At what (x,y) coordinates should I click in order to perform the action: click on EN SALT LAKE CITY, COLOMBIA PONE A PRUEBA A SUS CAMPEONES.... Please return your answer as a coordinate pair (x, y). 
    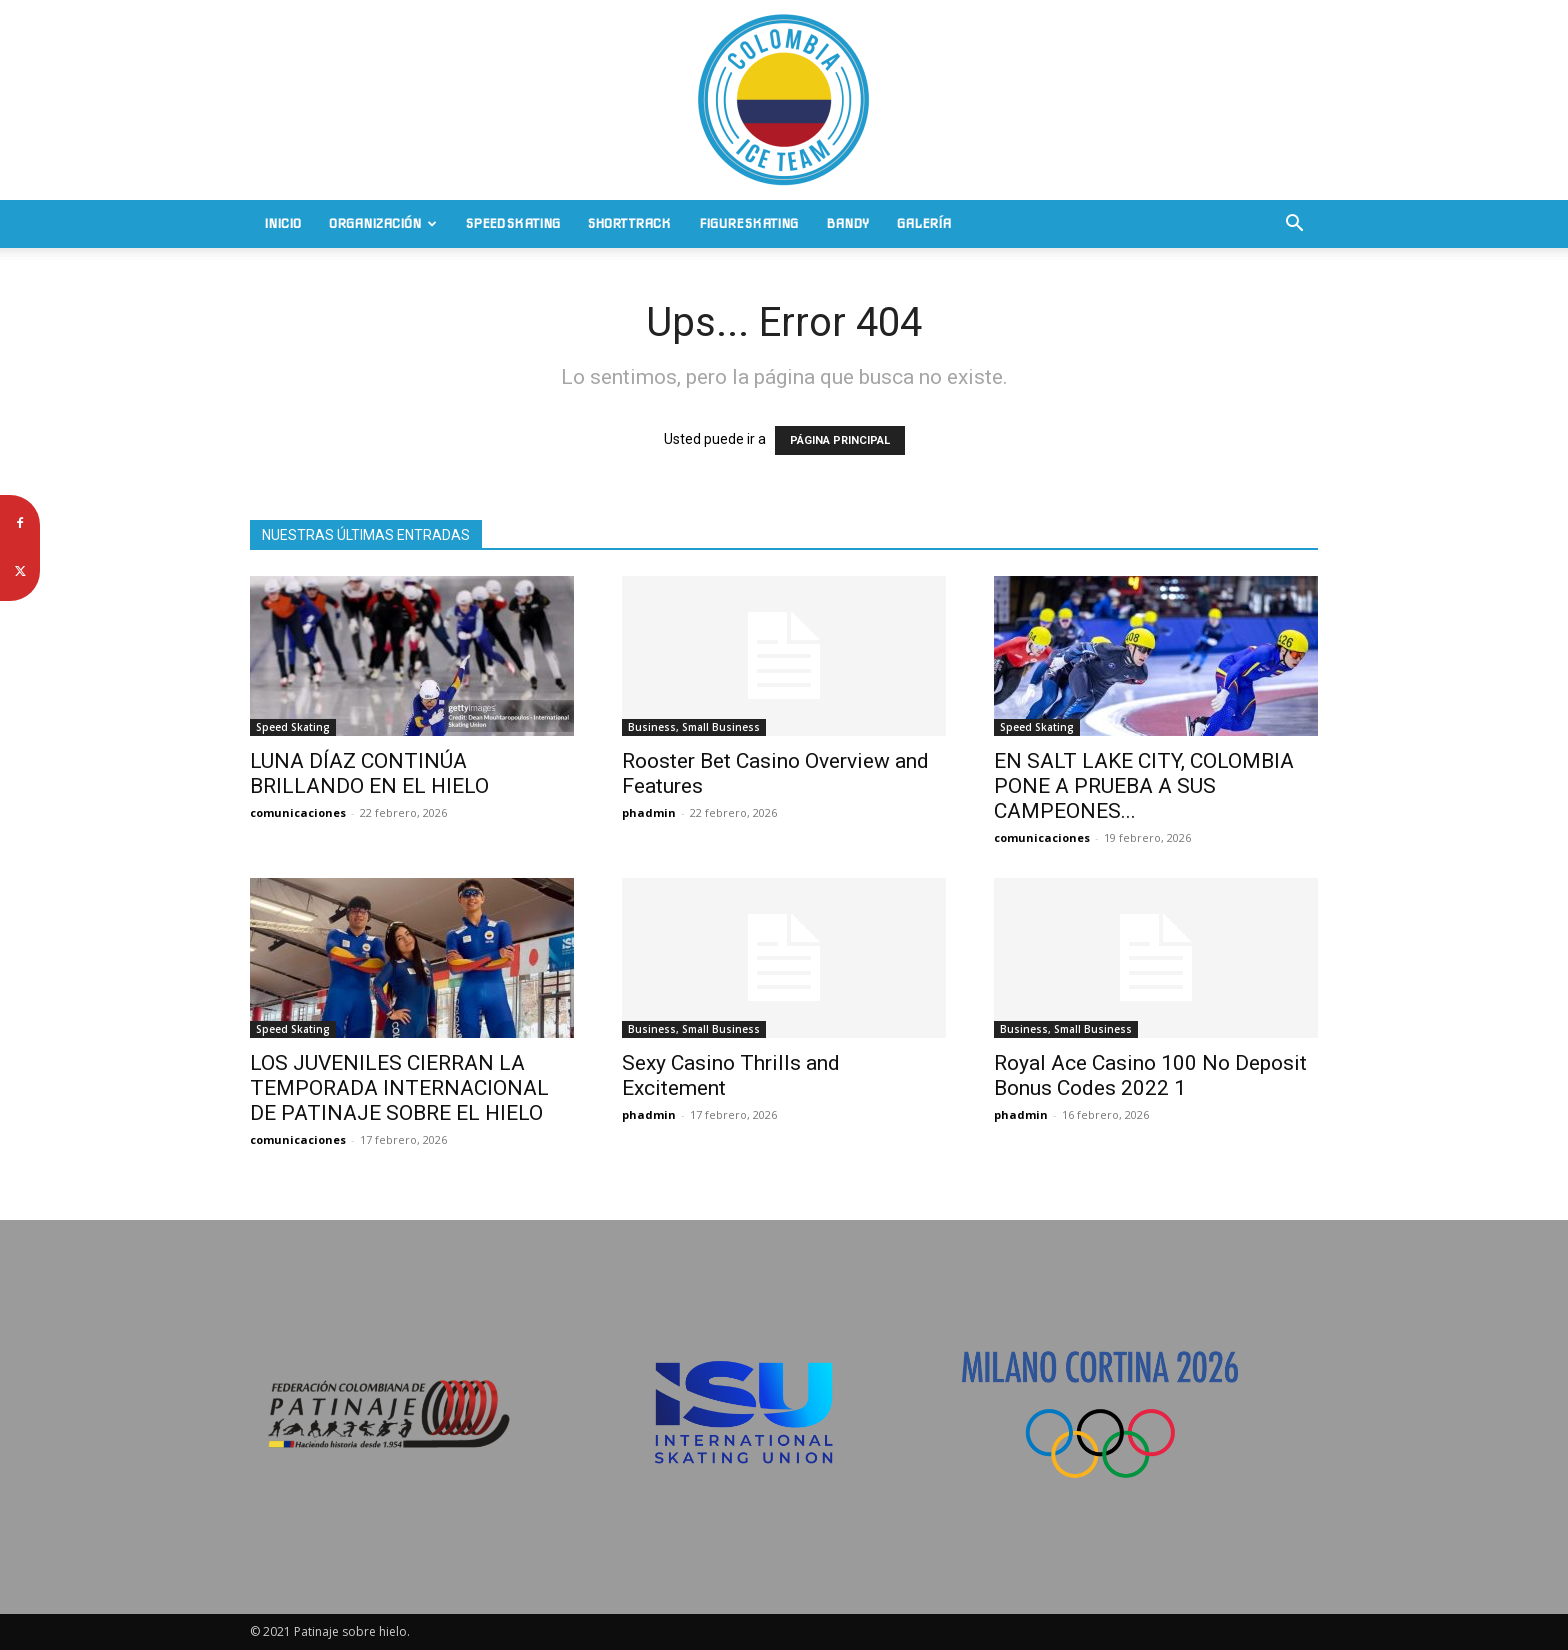
    Looking at the image, I should click on (1144, 786).